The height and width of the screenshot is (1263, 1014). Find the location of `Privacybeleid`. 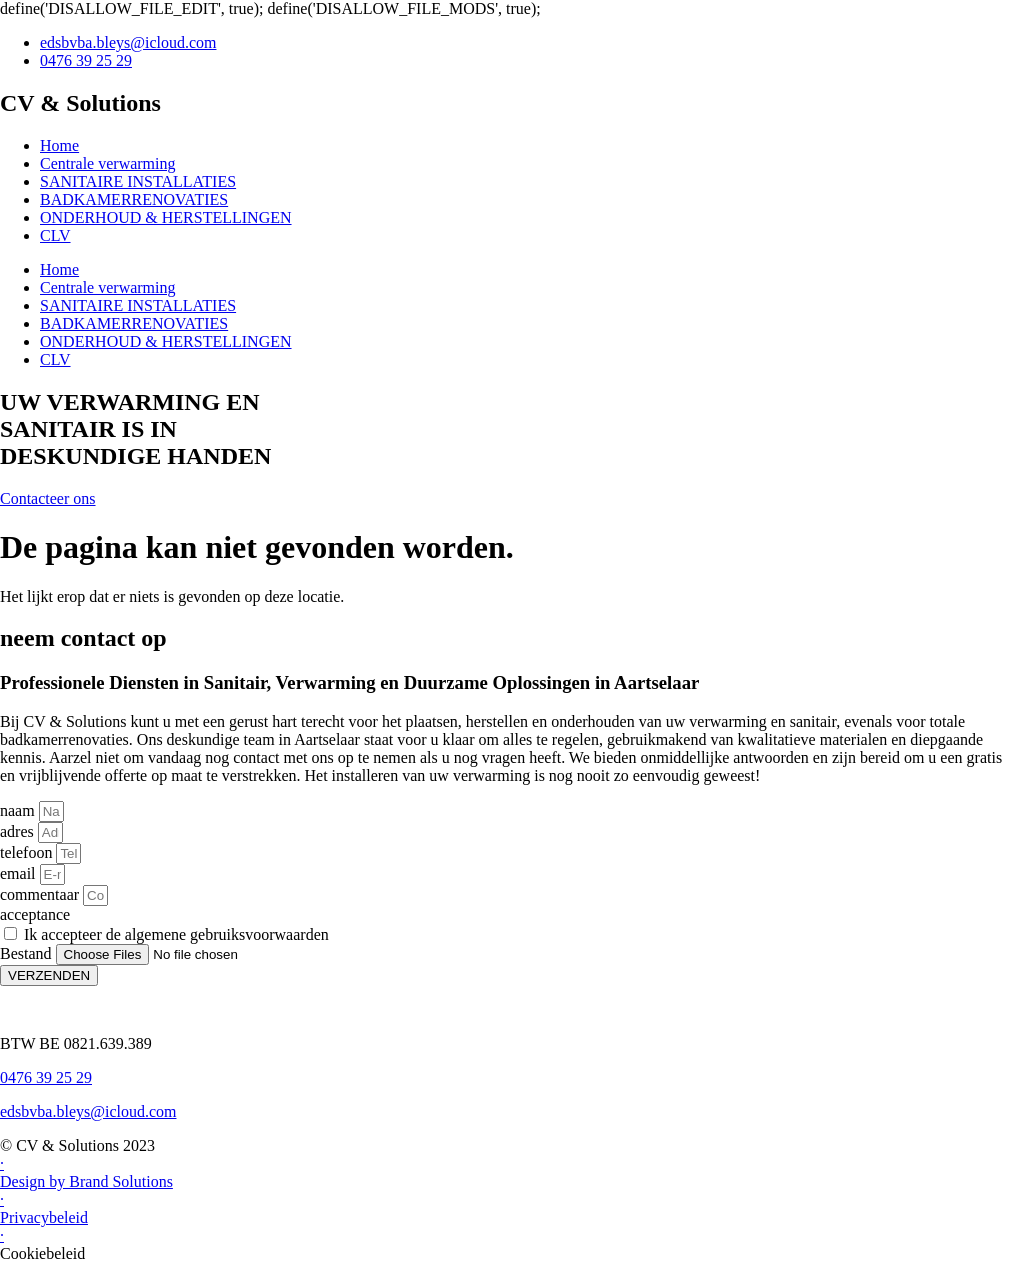

Privacybeleid is located at coordinates (44, 1217).